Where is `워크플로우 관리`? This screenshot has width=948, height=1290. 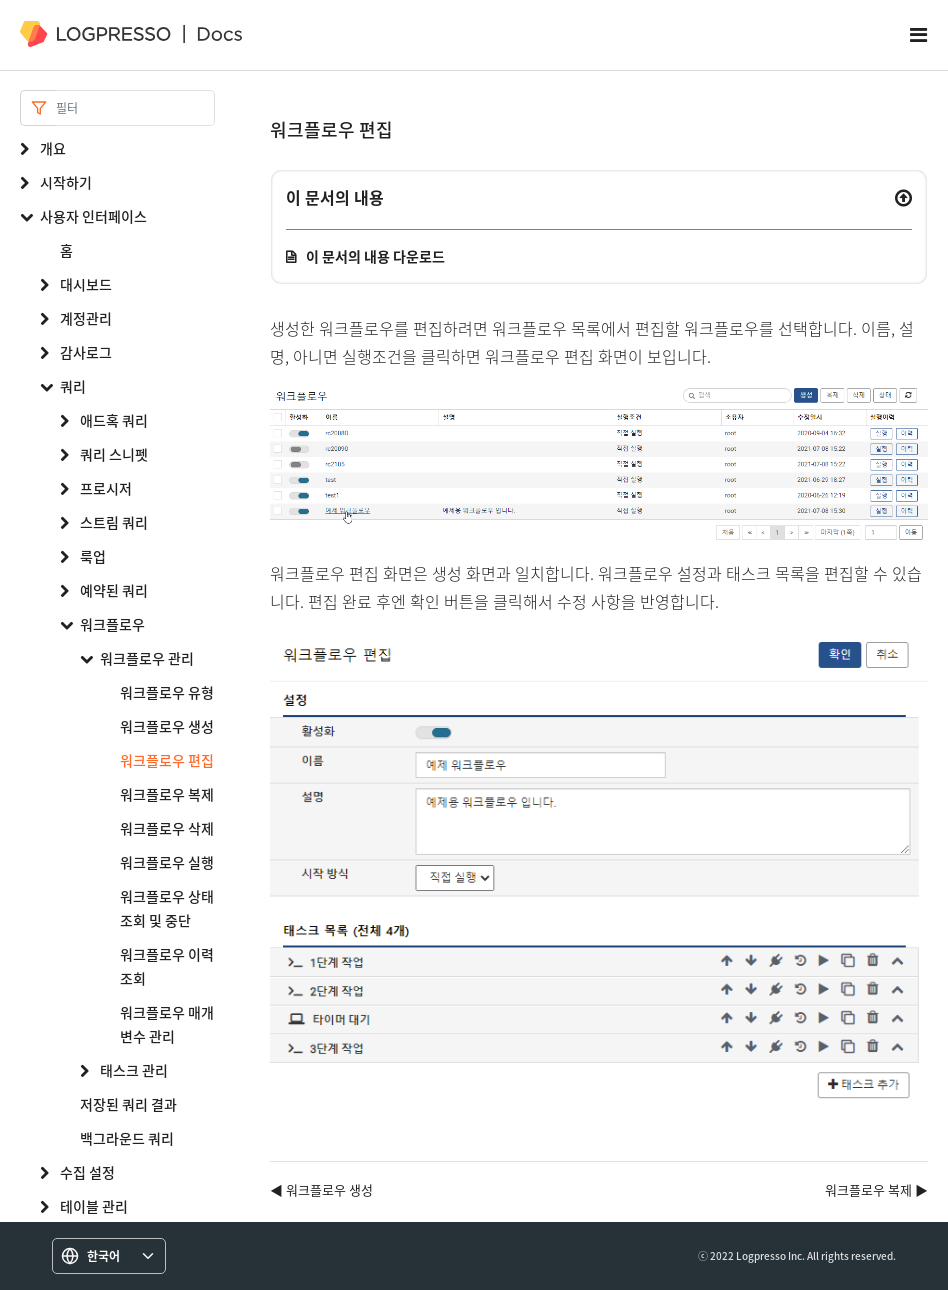
워크플로우 관리 is located at coordinates (147, 658).